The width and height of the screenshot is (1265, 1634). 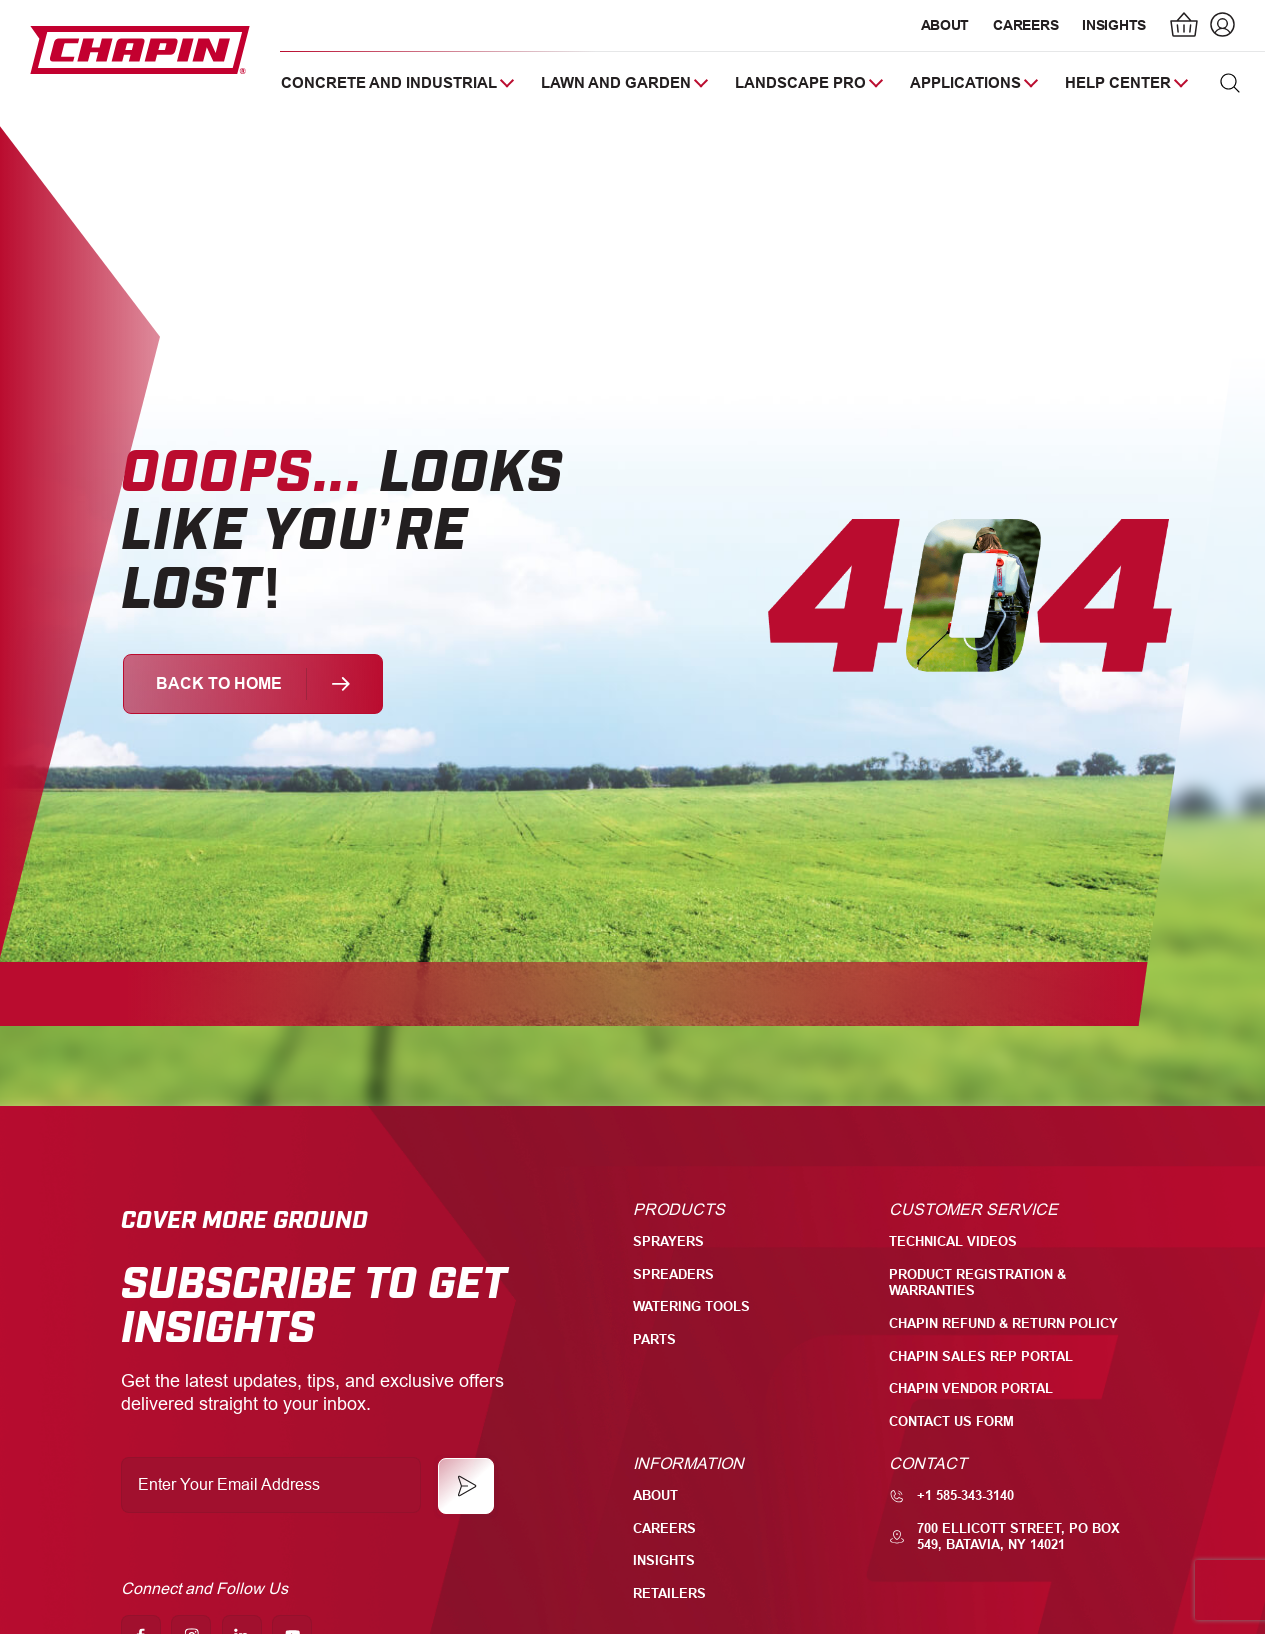 What do you see at coordinates (1230, 83) in the screenshot?
I see `[button]` at bounding box center [1230, 83].